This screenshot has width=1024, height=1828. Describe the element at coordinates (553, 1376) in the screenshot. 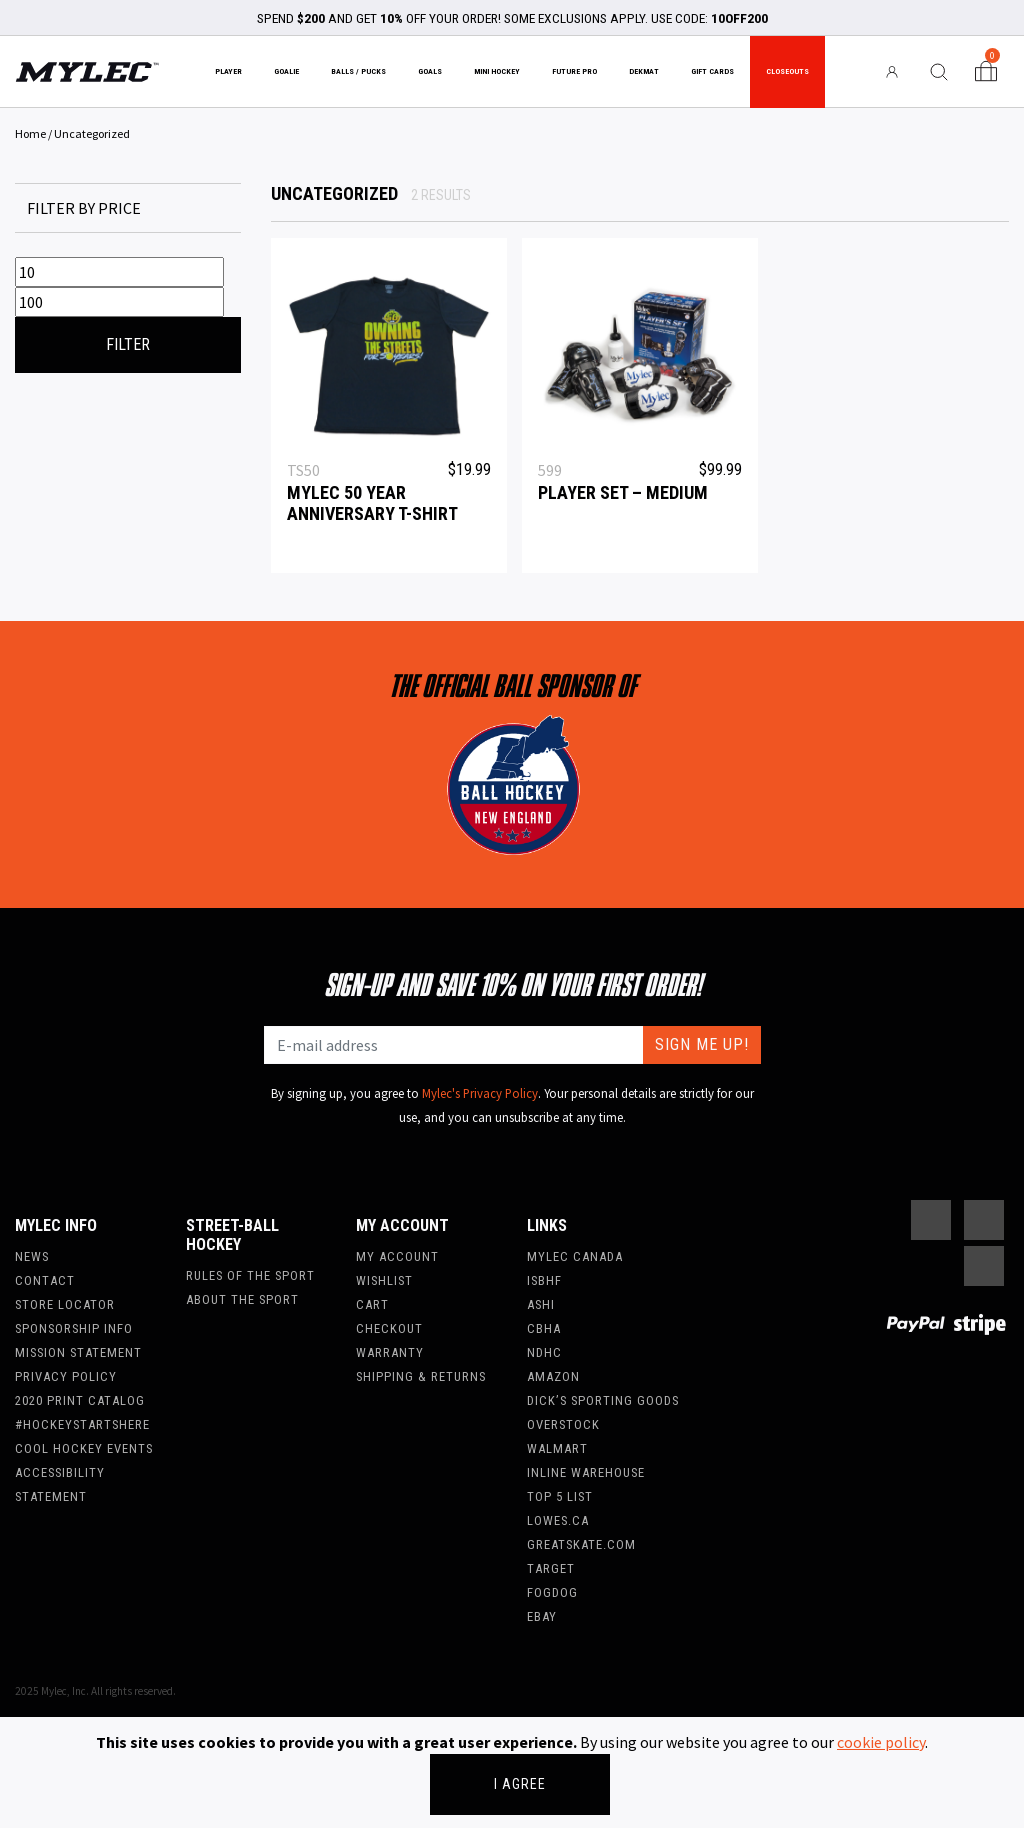

I see `Amazon` at that location.